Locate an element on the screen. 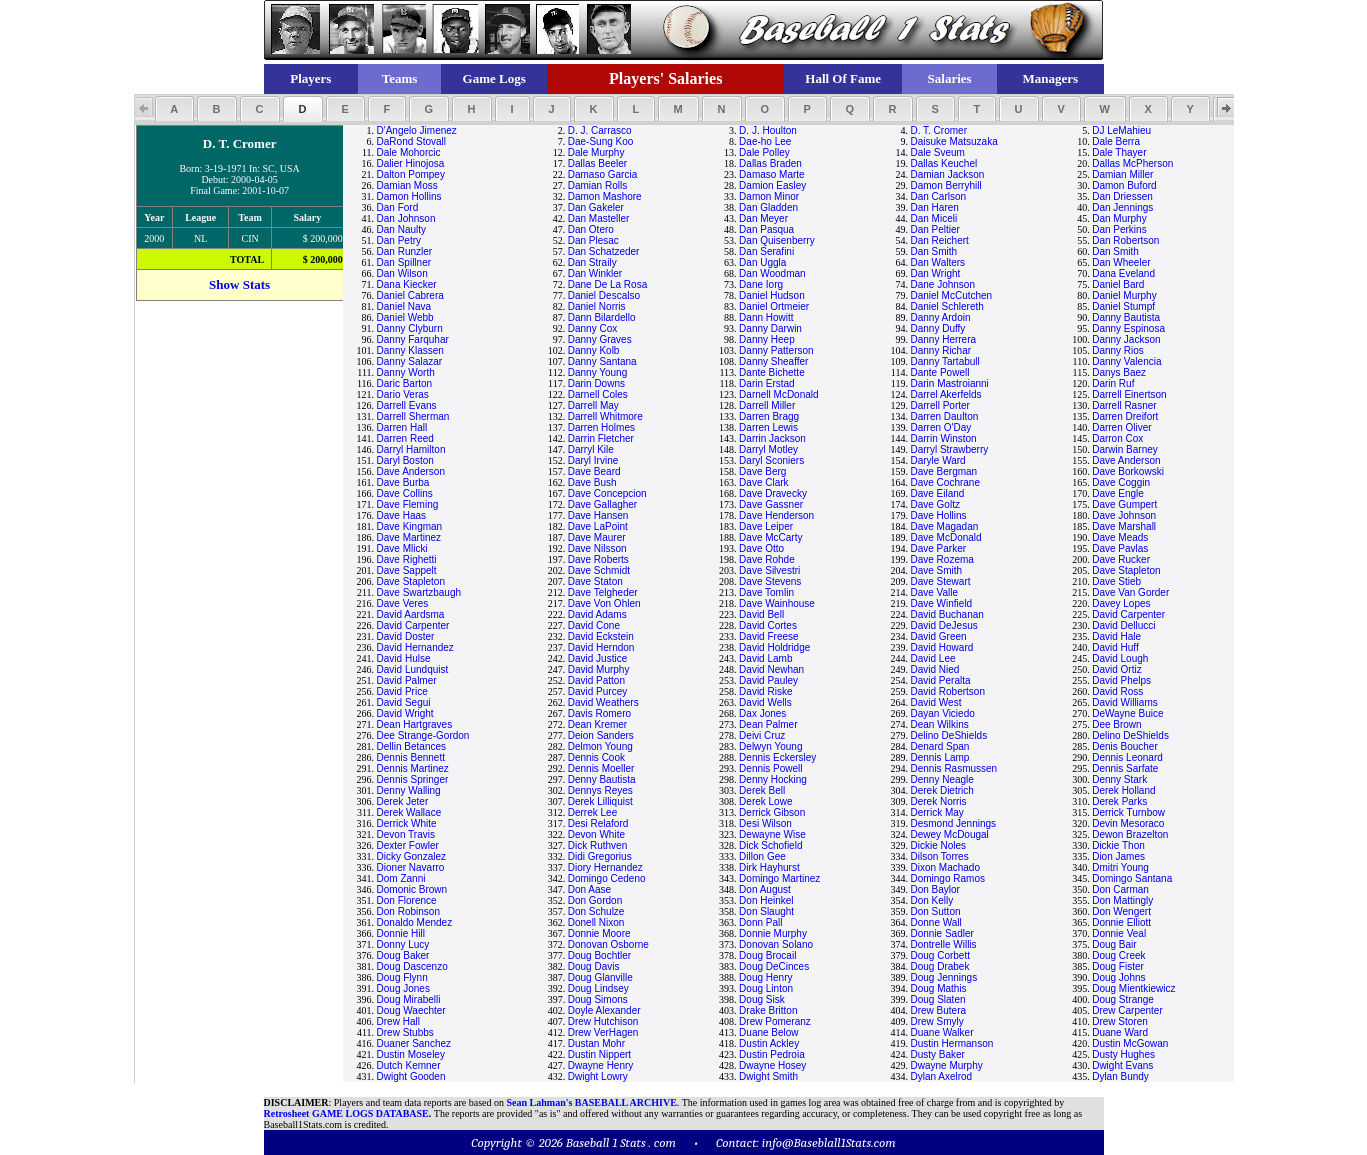 Image resolution: width=1367 pixels, height=1155 pixels. David Green is located at coordinates (938, 636).